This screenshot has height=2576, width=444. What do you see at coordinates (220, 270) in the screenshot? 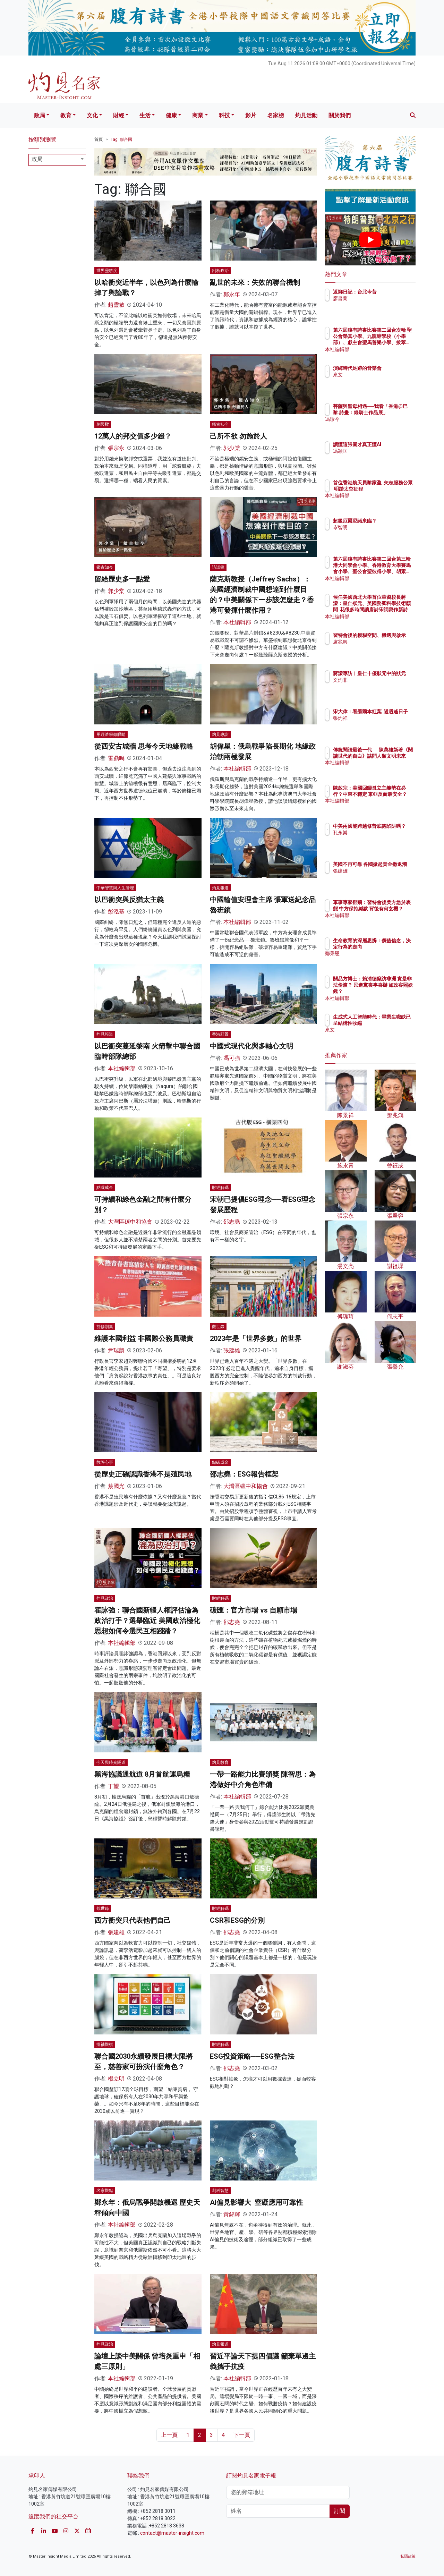
I see `剖析政治` at bounding box center [220, 270].